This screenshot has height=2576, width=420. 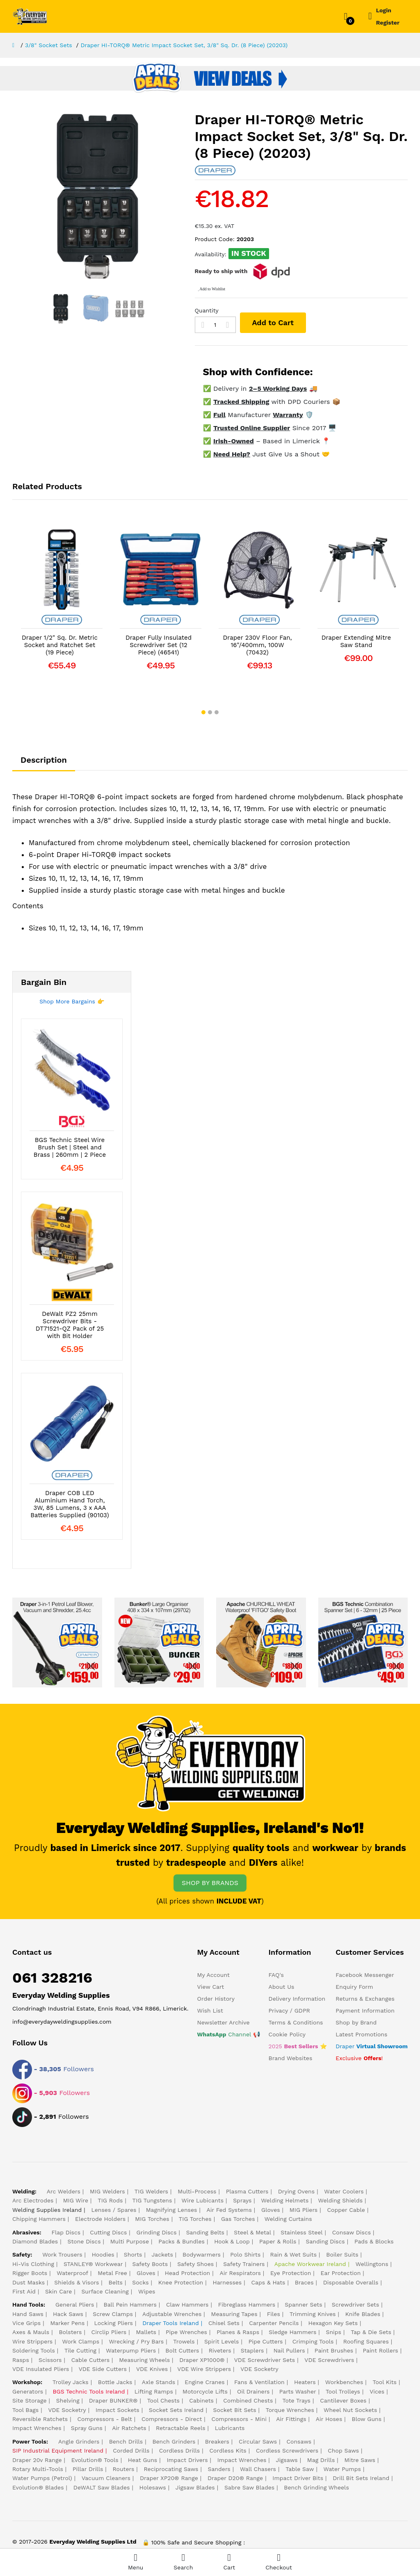 I want to click on SIP Industrial Equipment Ireland, so click(x=57, y=2450).